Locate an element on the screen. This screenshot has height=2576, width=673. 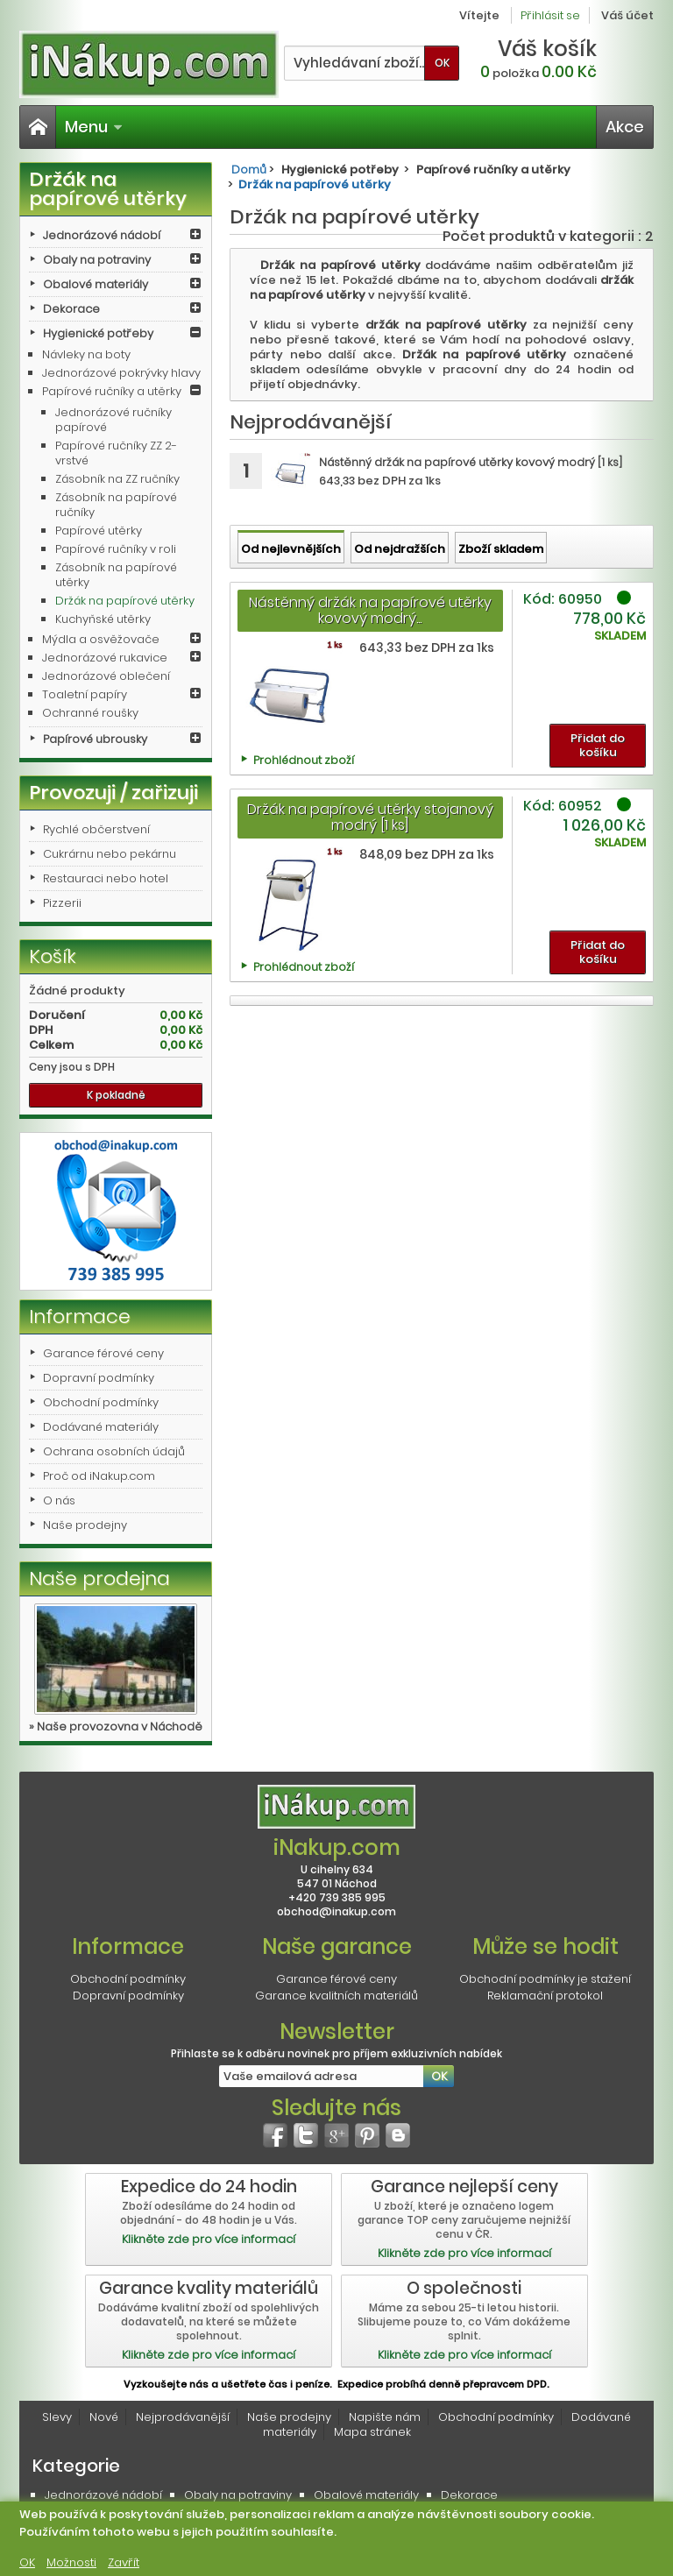
Zboží skladem is located at coordinates (500, 549).